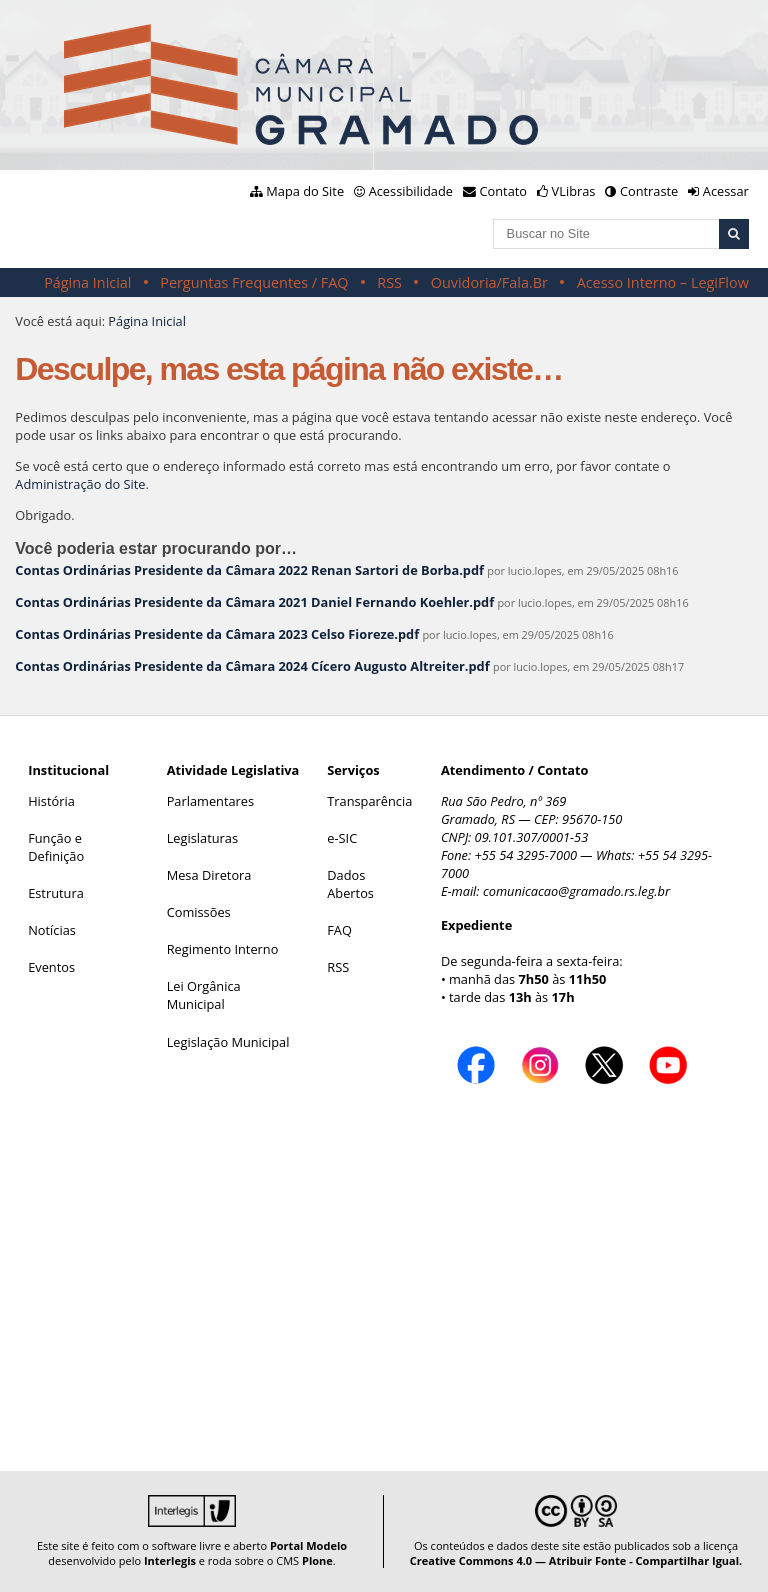 The image size is (768, 1592). What do you see at coordinates (199, 912) in the screenshot?
I see `Comissões` at bounding box center [199, 912].